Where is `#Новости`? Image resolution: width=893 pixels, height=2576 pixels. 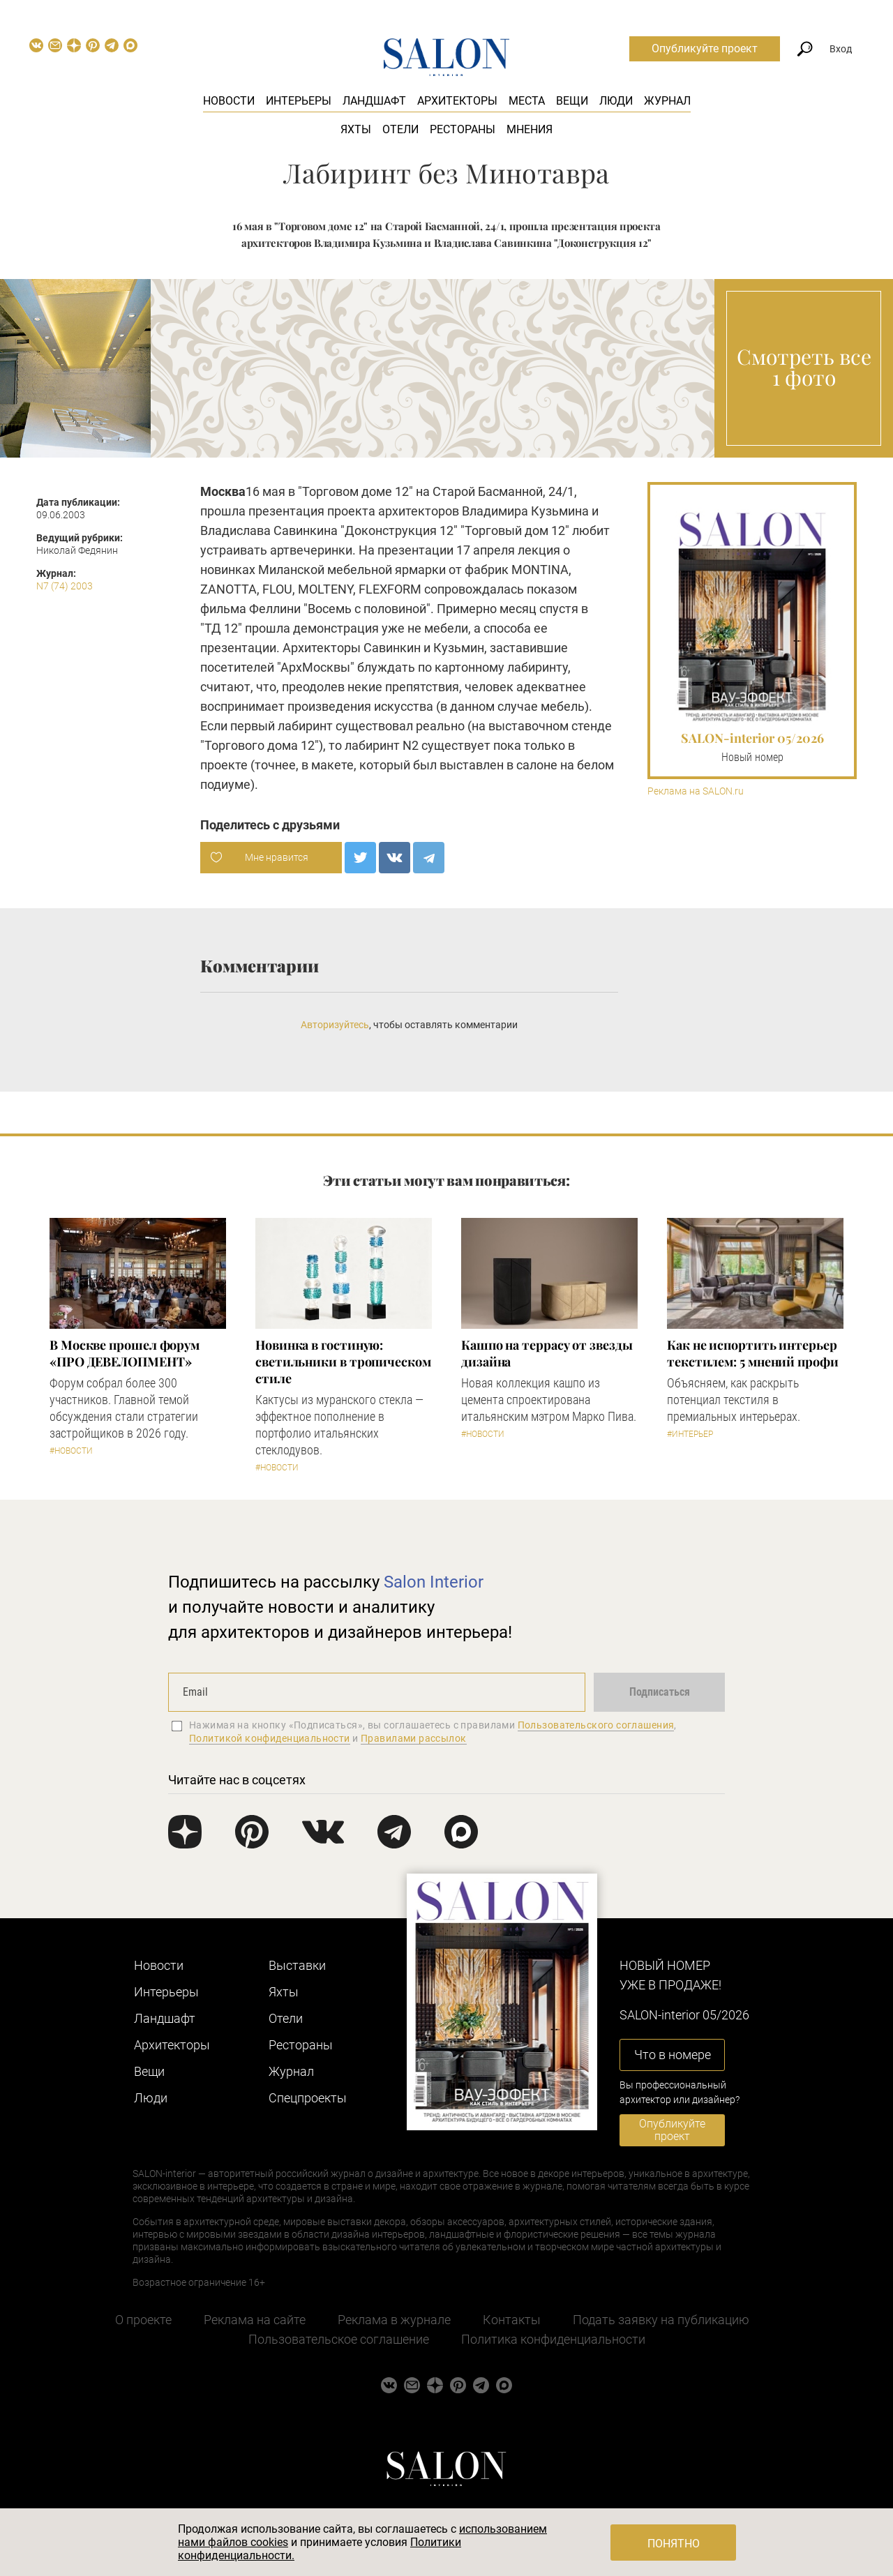 #Новости is located at coordinates (71, 1451).